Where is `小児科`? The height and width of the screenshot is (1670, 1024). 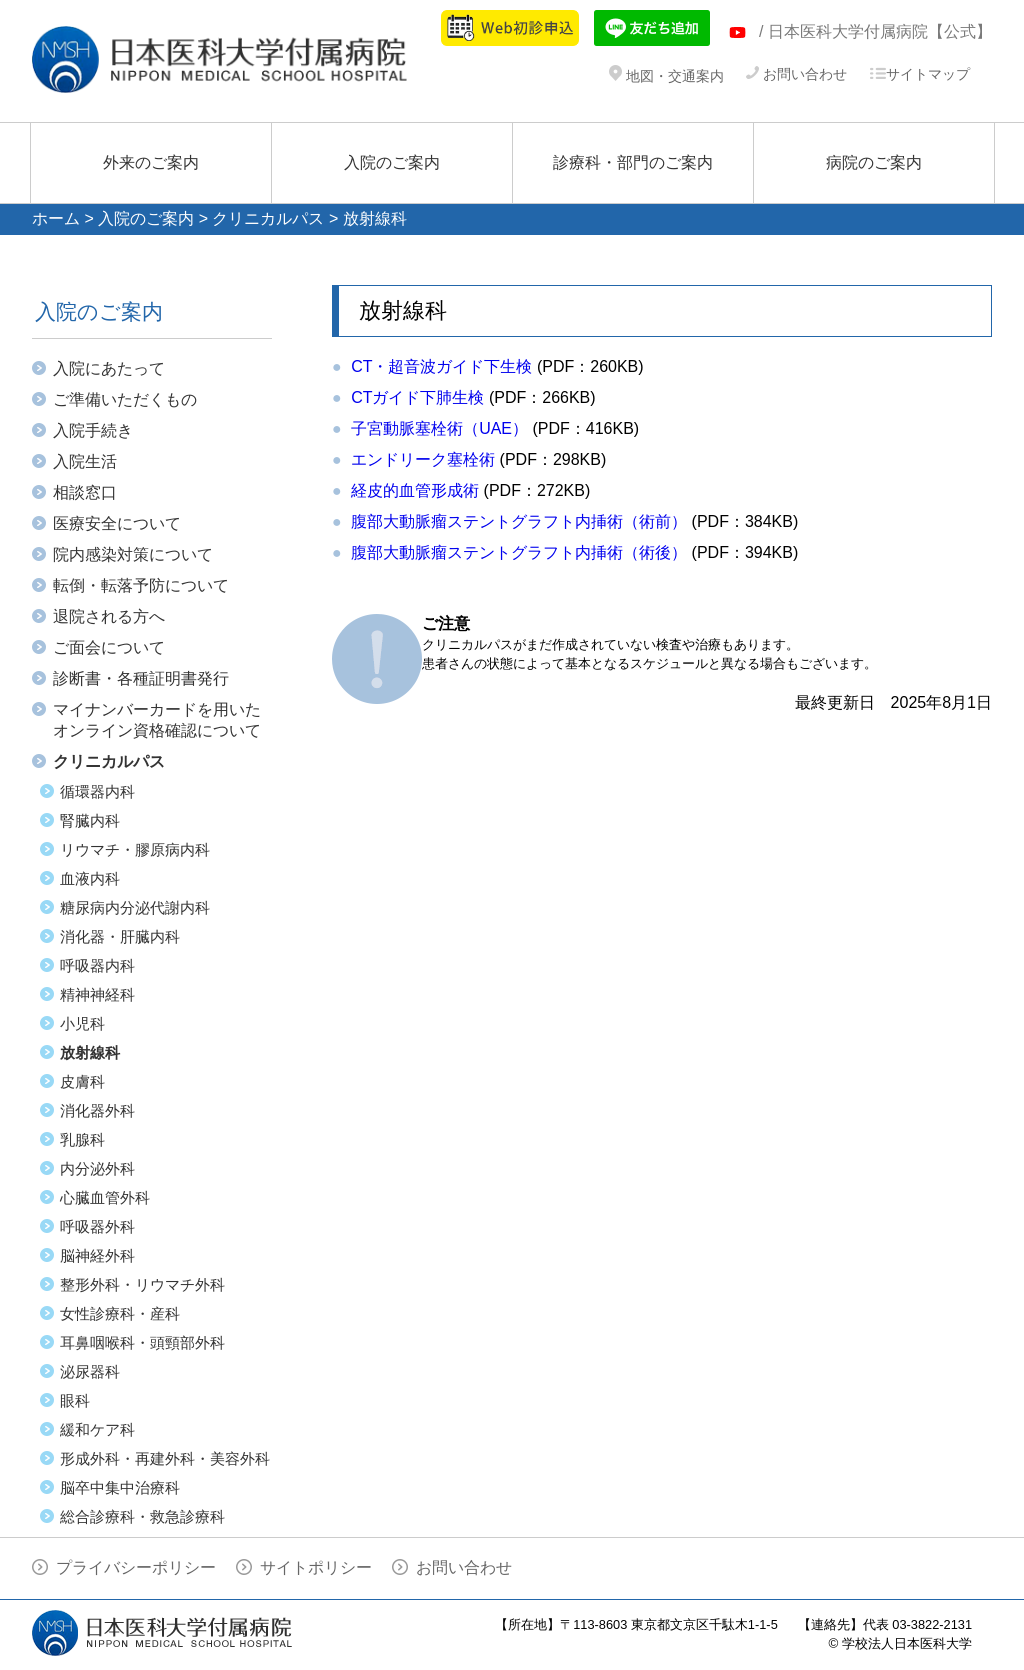 小児科 is located at coordinates (82, 1023).